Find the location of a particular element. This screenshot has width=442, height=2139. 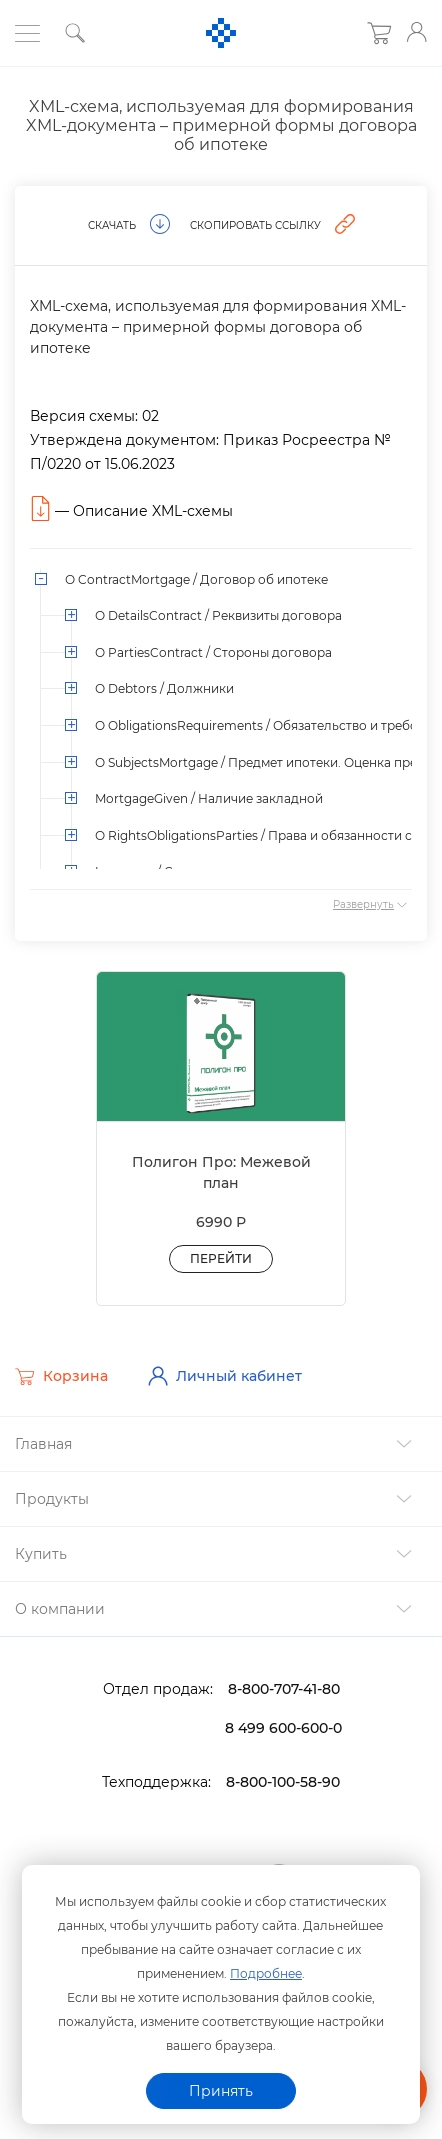

О Debtors / Должники is located at coordinates (164, 688).